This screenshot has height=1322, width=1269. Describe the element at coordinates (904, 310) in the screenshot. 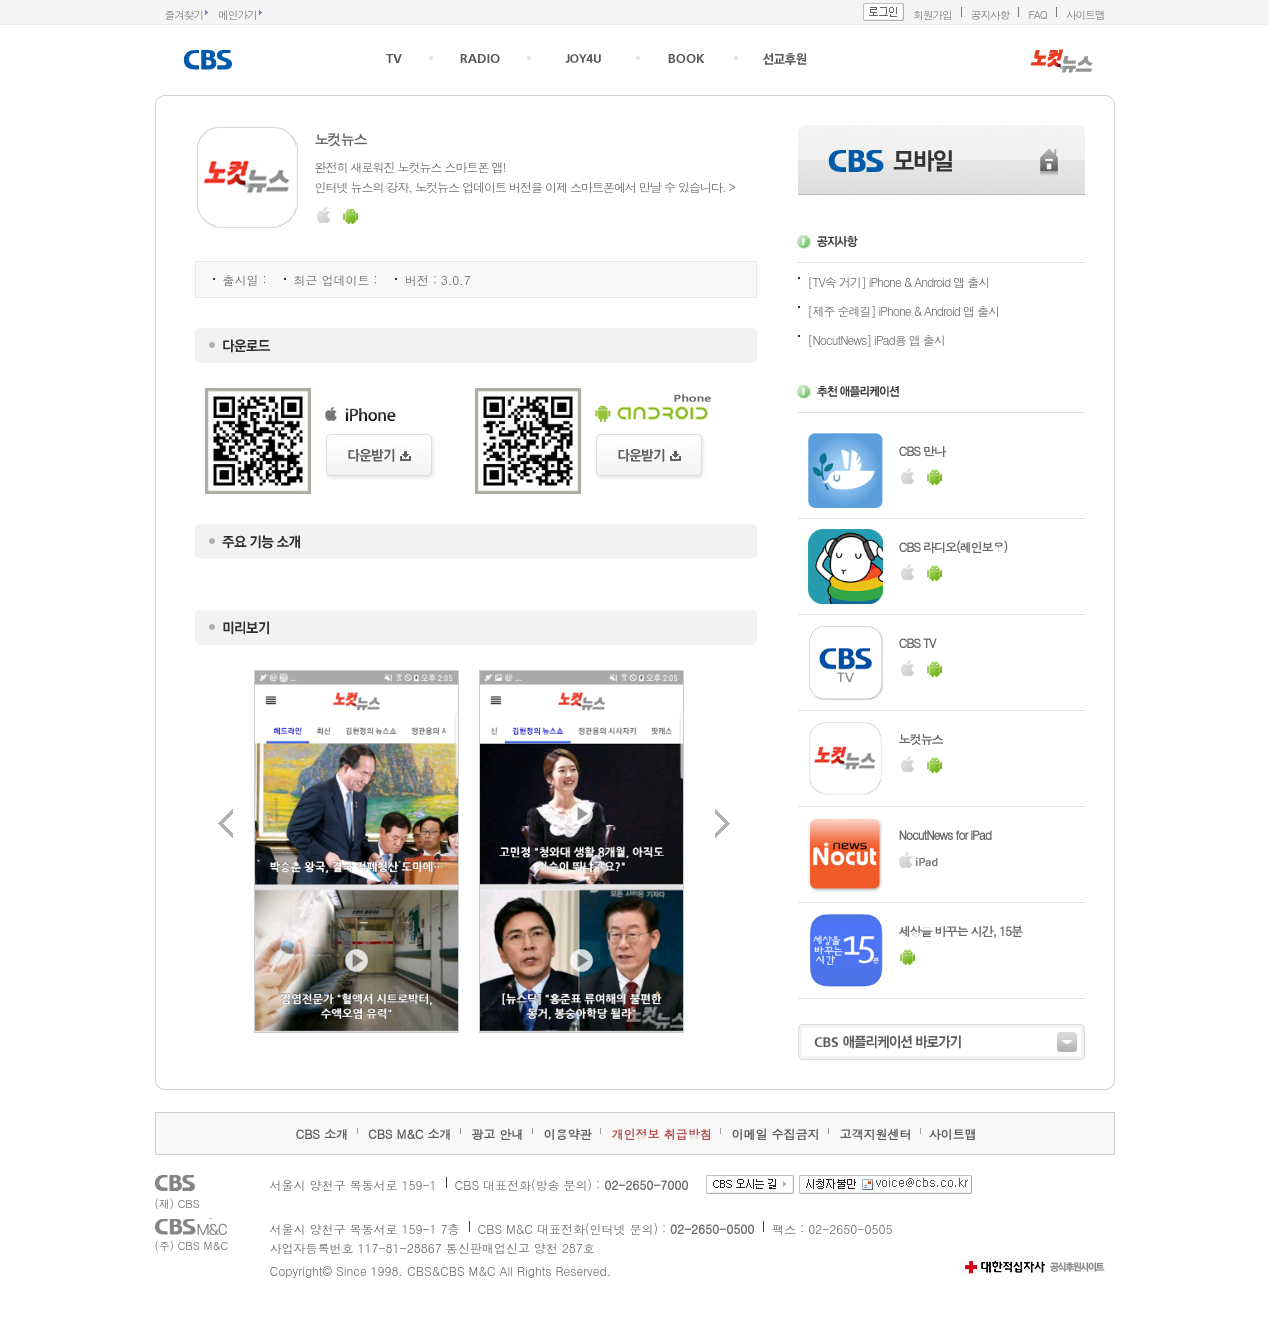

I see `[제주 순례길] iPhone & Android 앱 출시` at that location.